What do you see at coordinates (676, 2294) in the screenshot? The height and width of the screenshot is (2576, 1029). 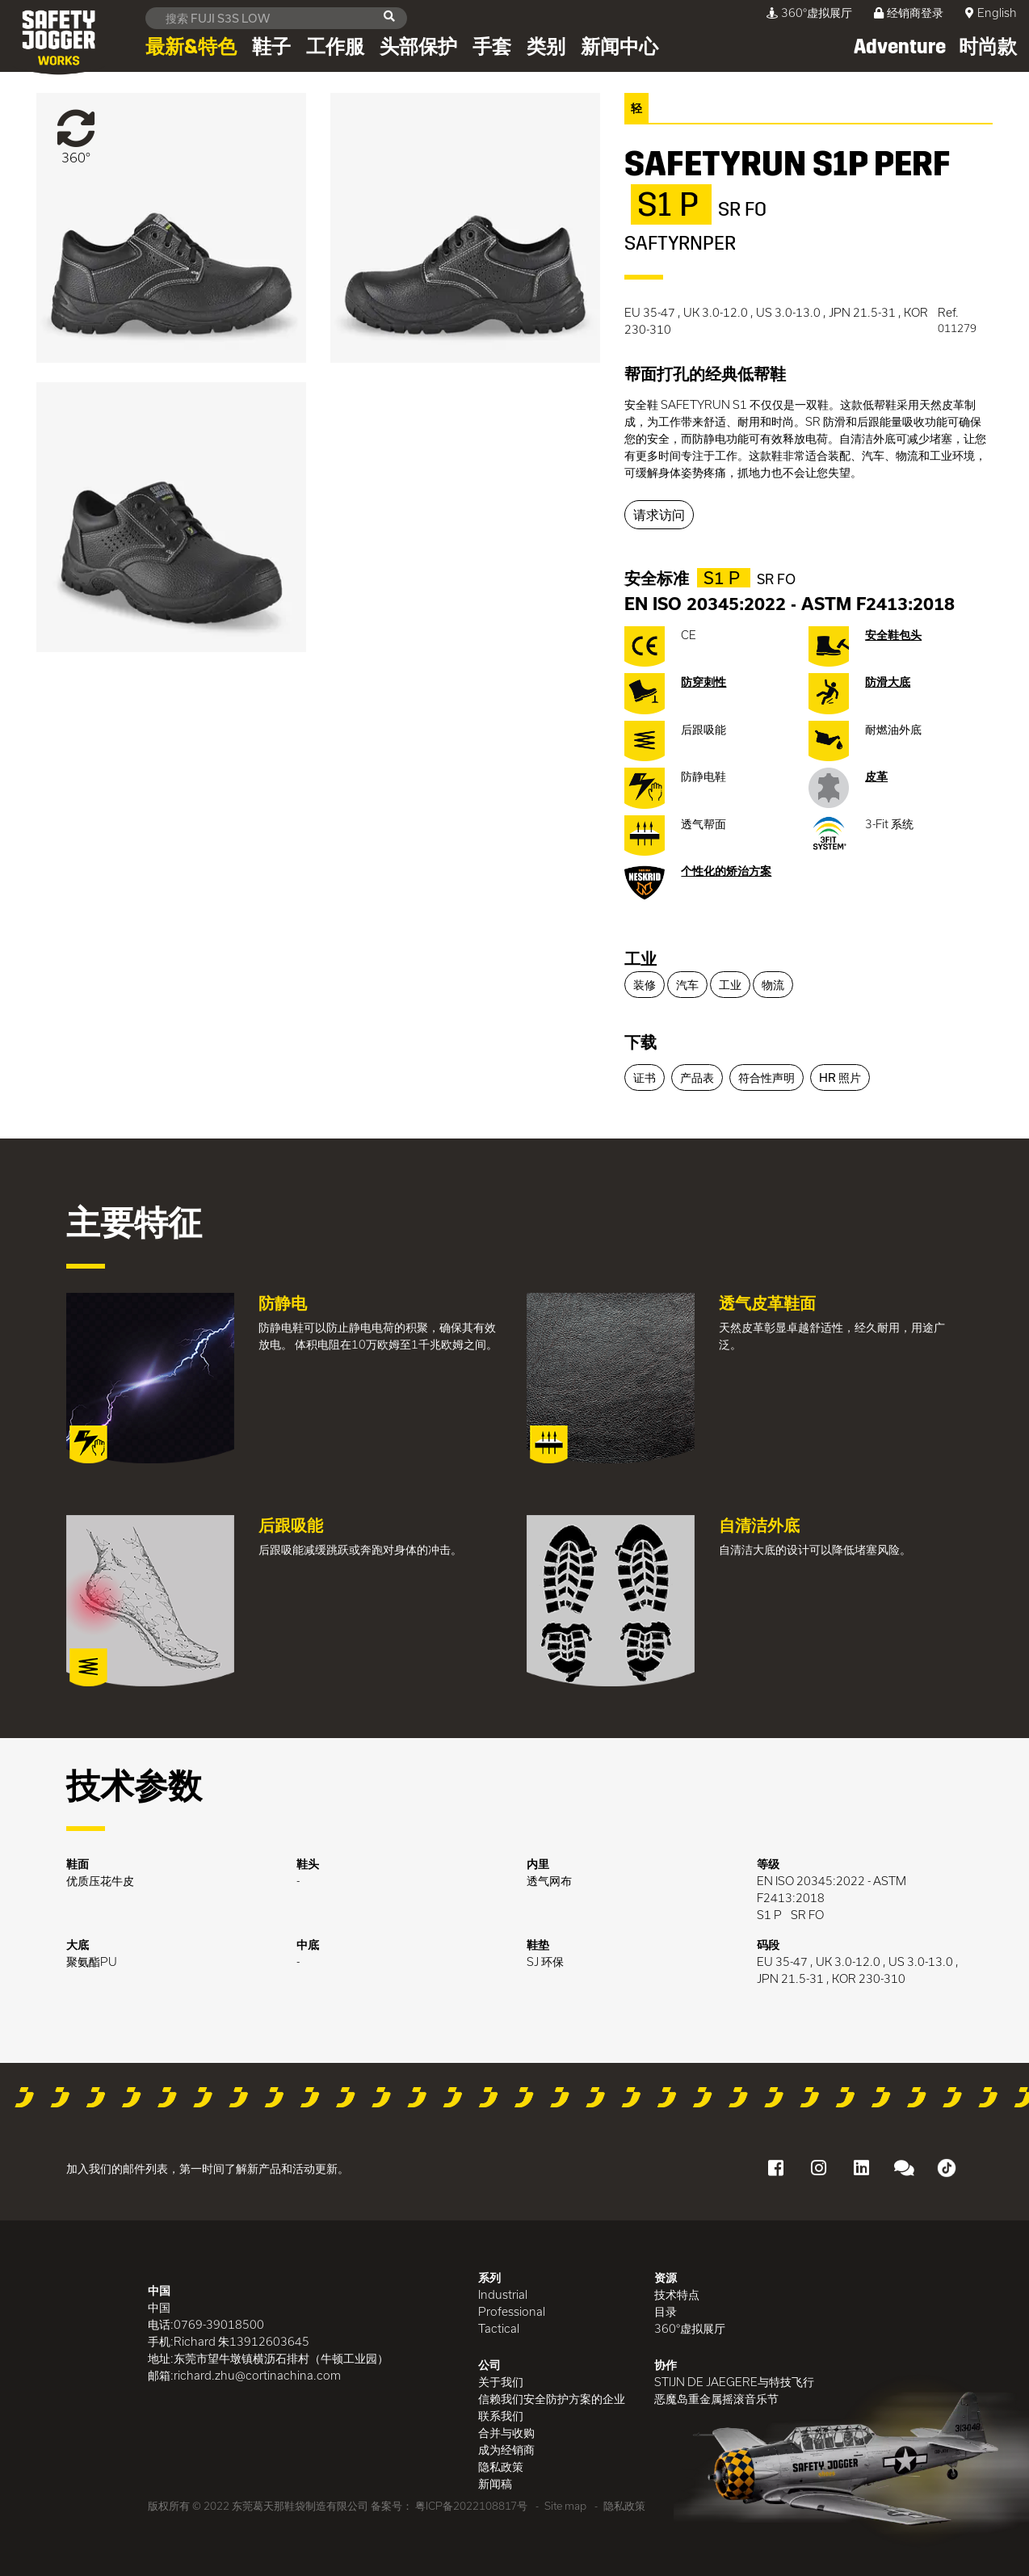 I see `技术特点` at bounding box center [676, 2294].